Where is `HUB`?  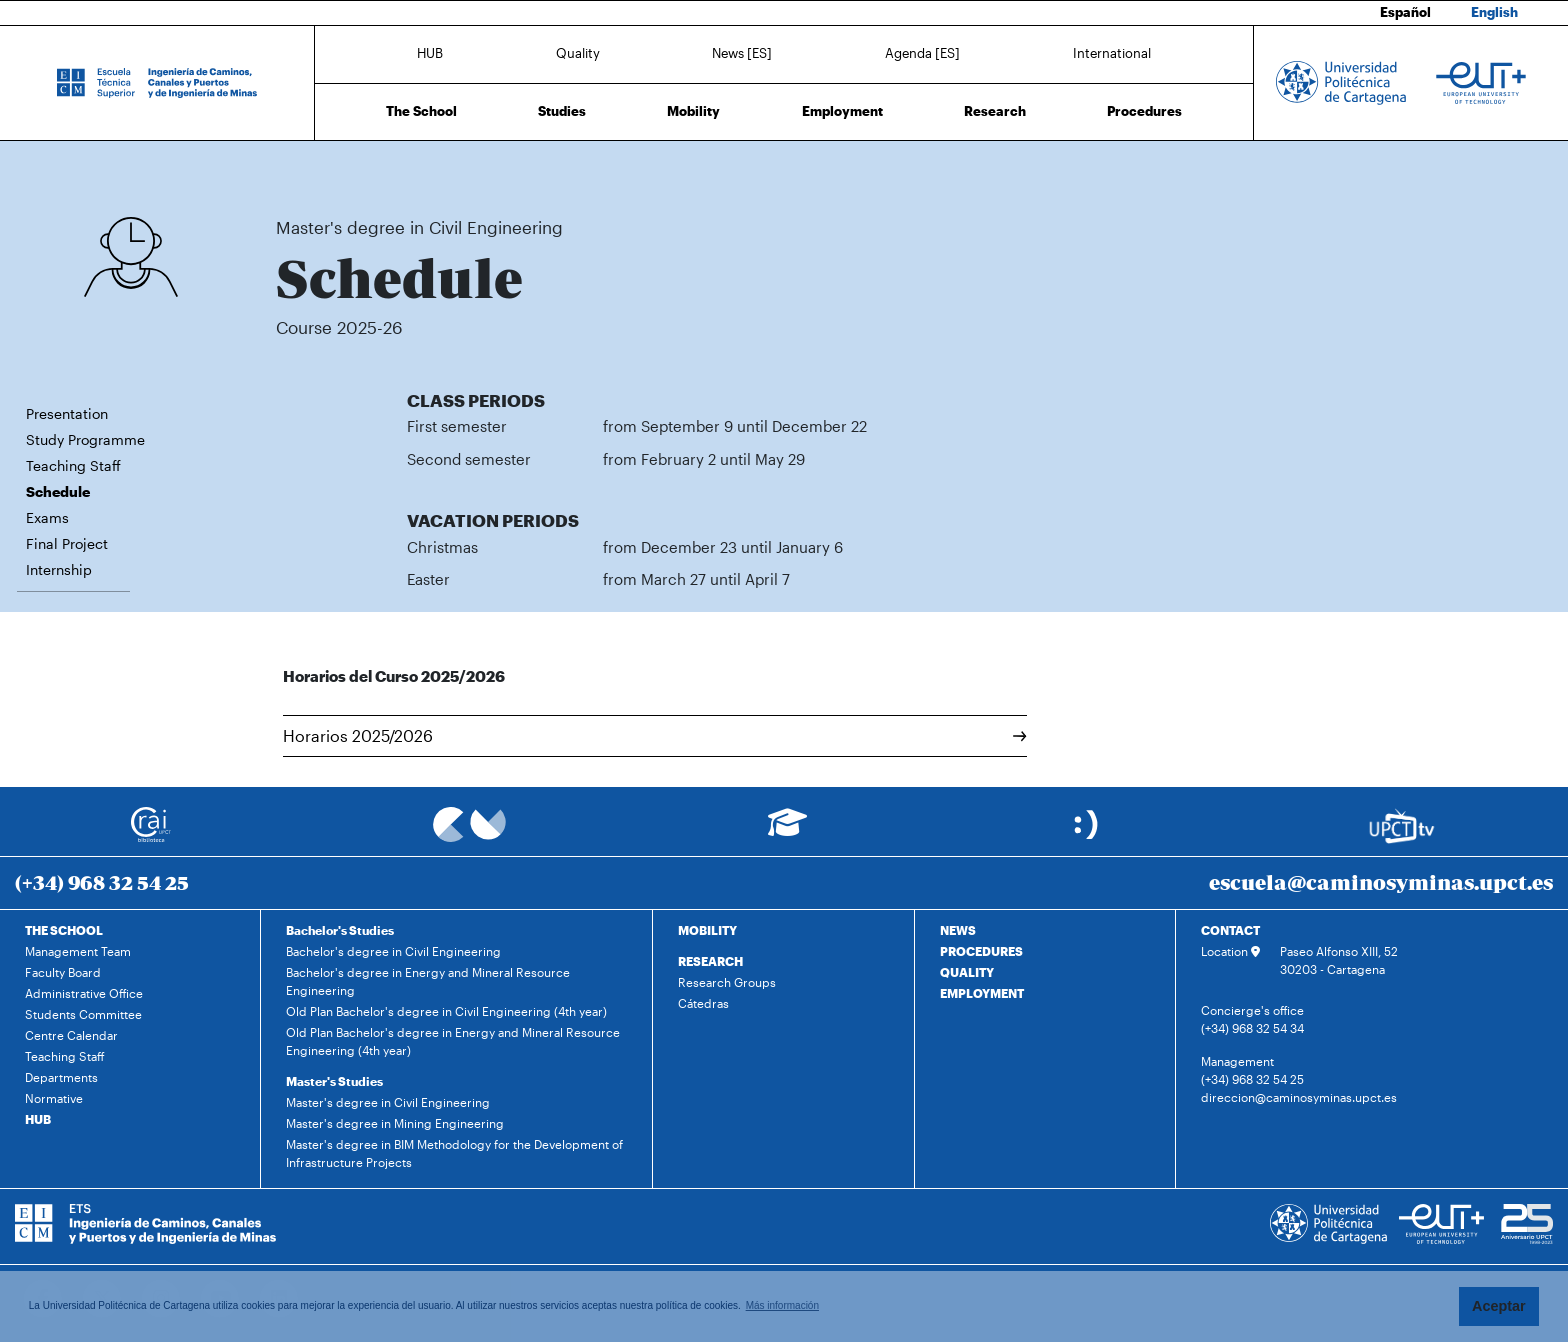 HUB is located at coordinates (430, 53).